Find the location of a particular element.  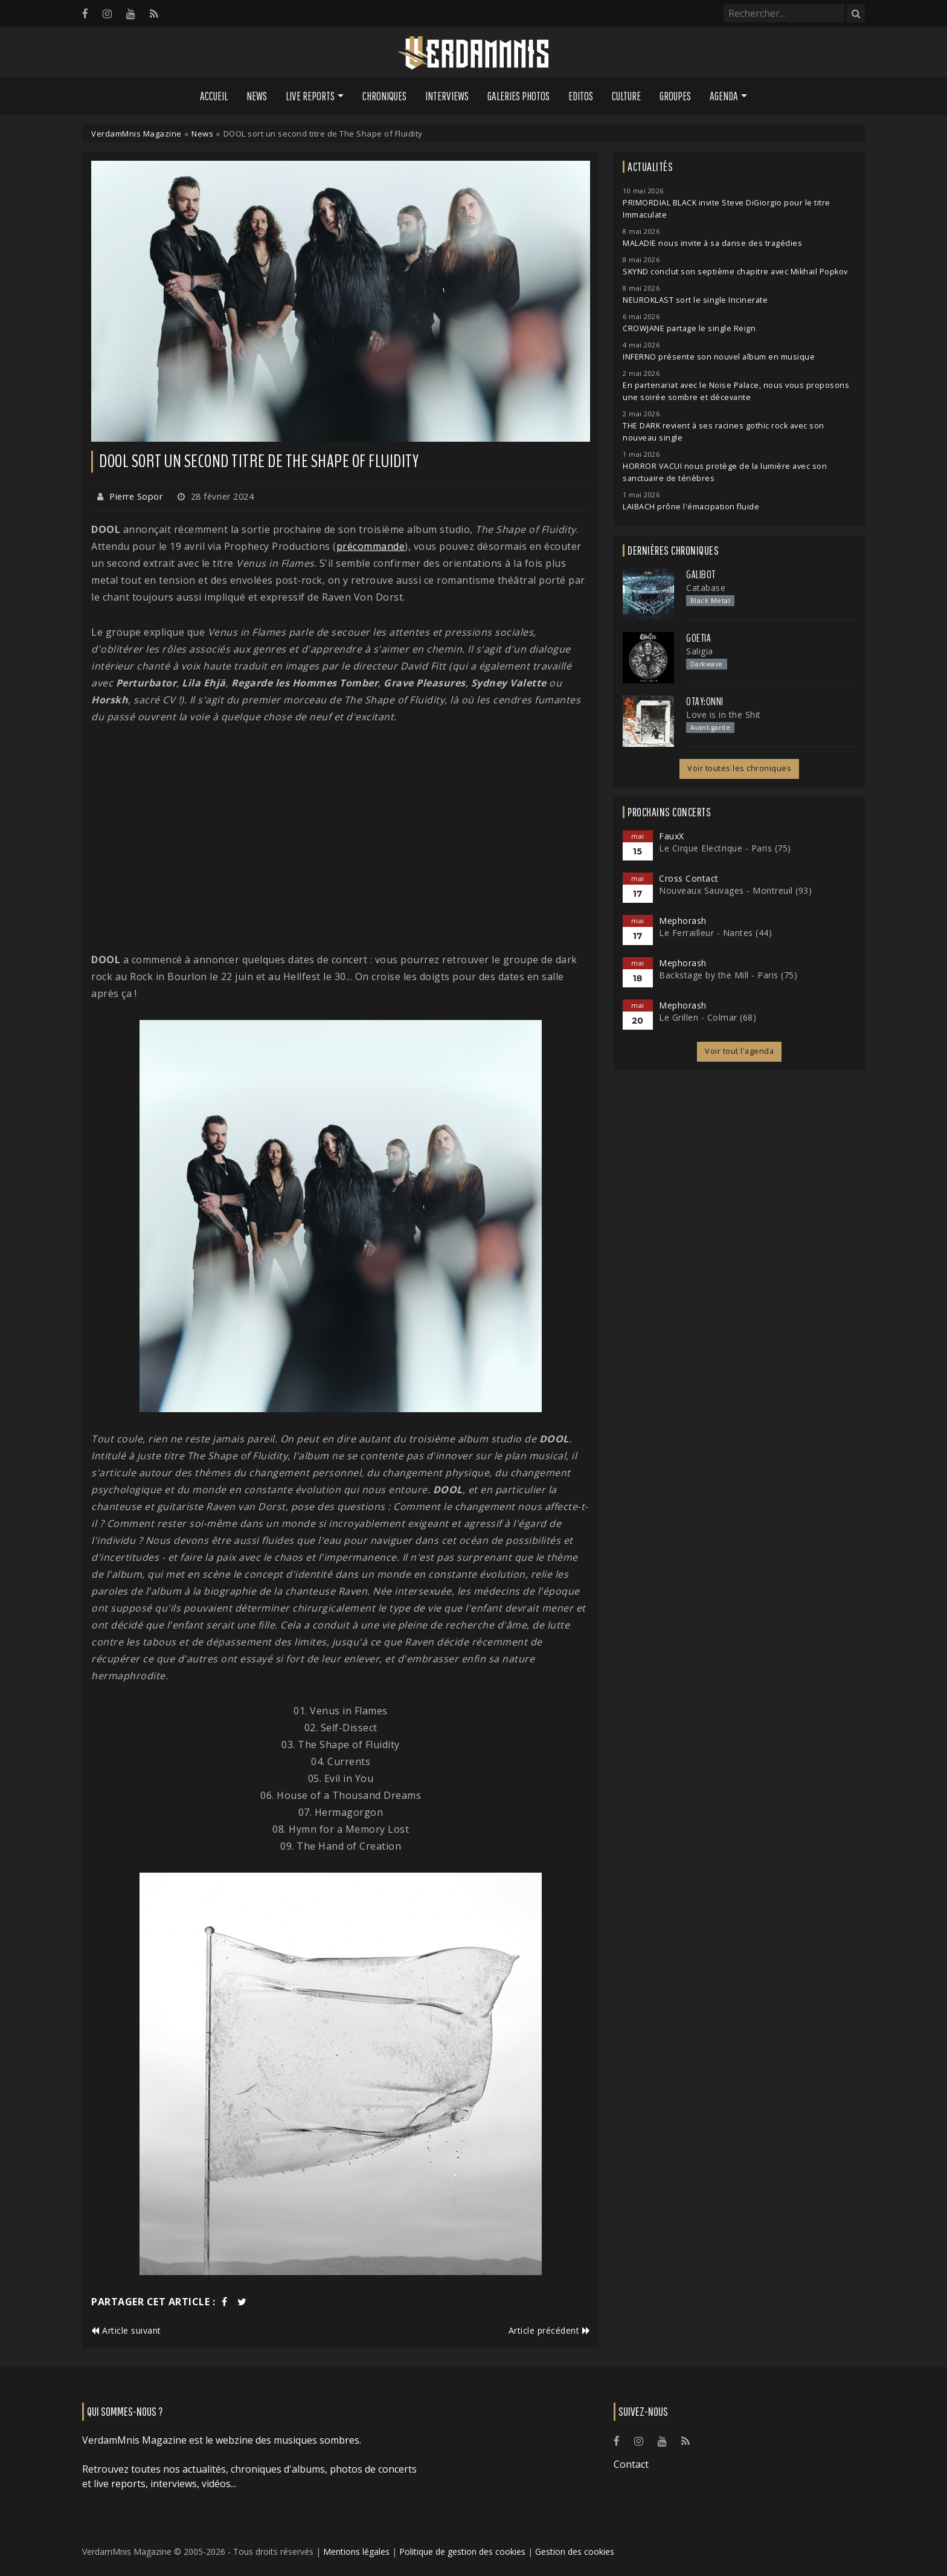

Catabase is located at coordinates (705, 587).